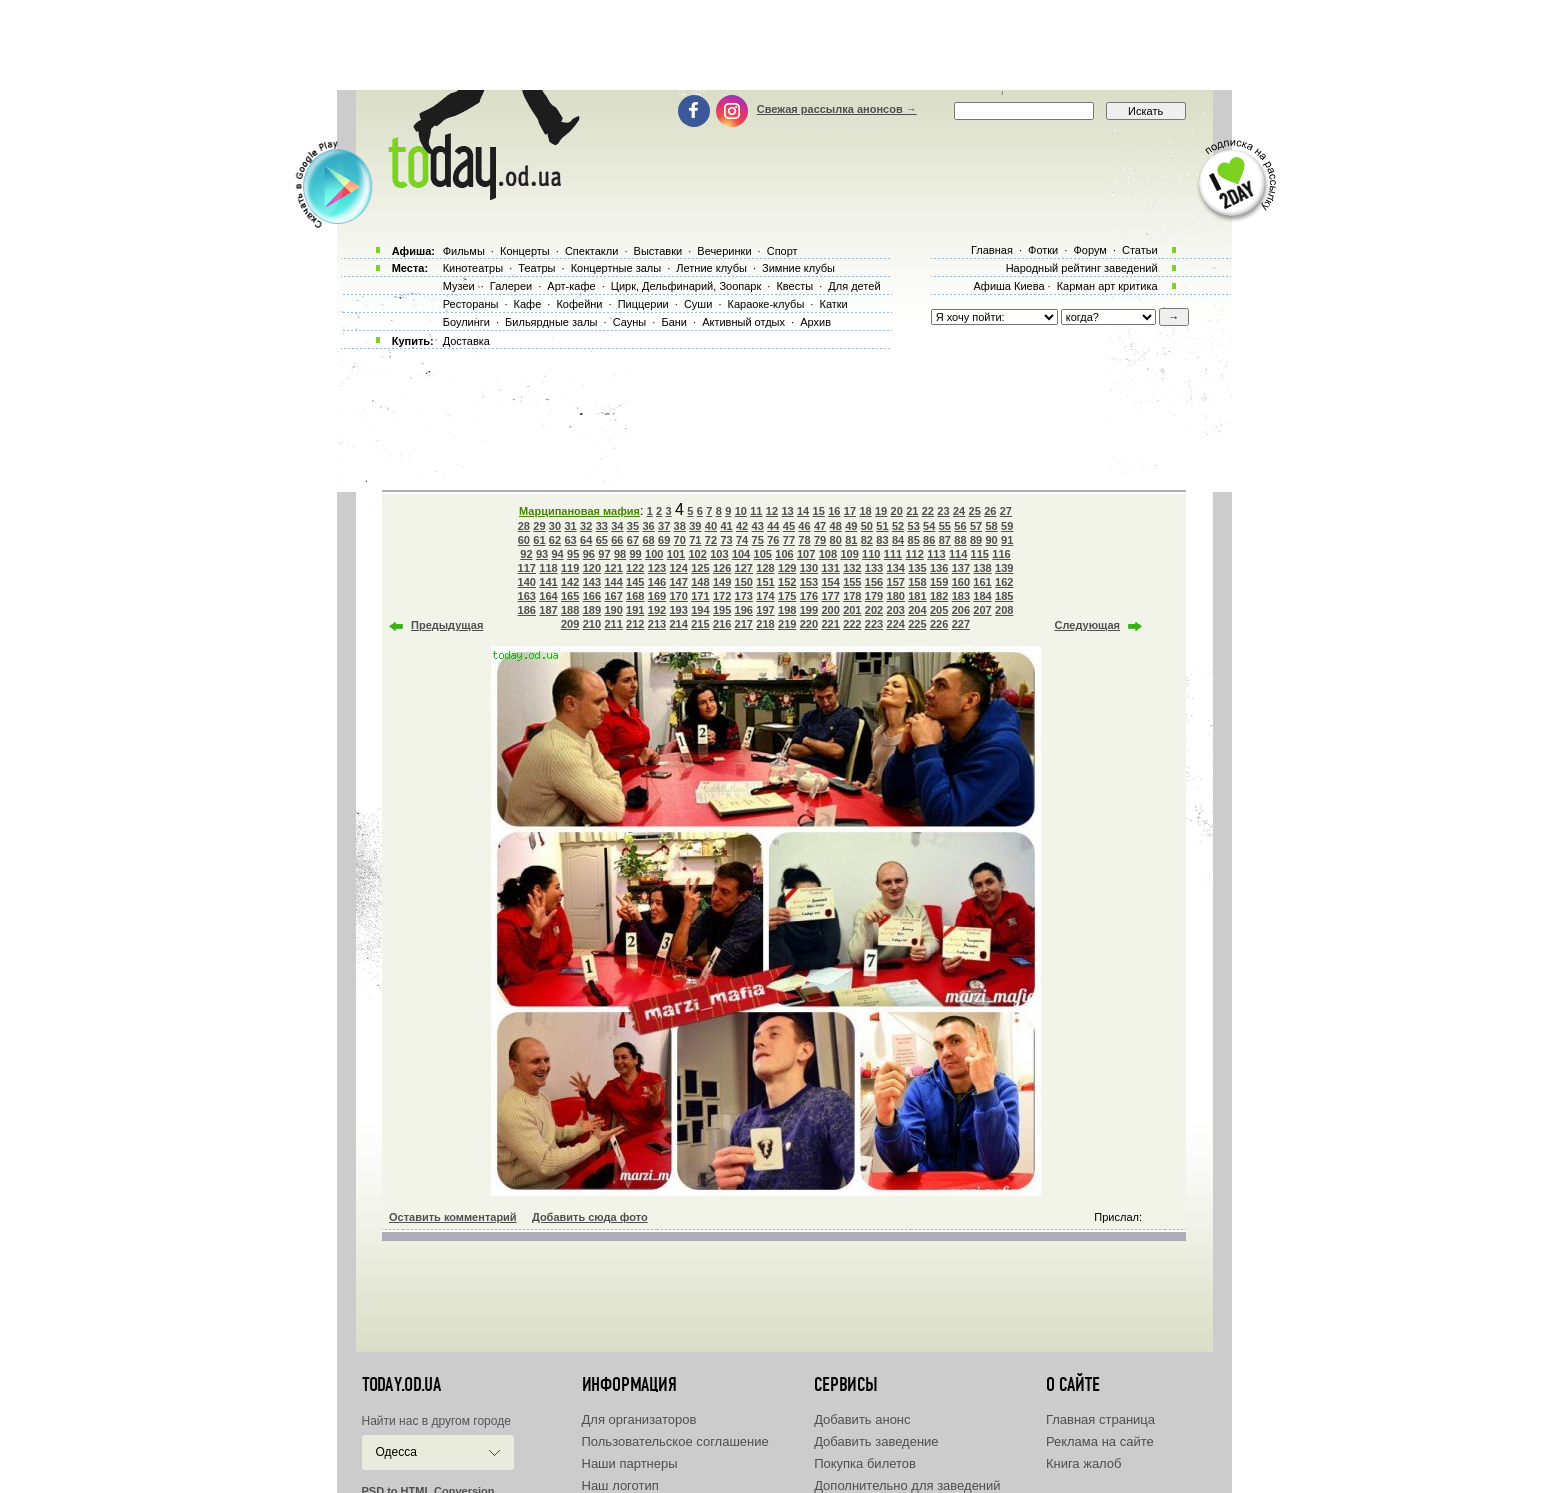 This screenshot has width=1568, height=1493. What do you see at coordinates (929, 526) in the screenshot?
I see `54` at bounding box center [929, 526].